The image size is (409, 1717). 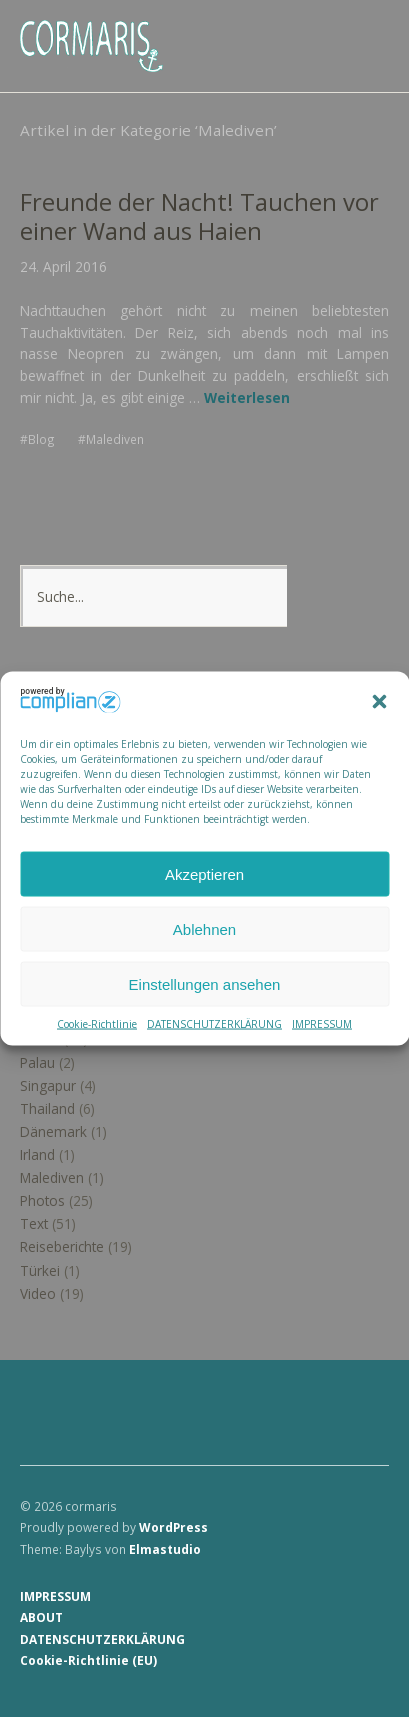 I want to click on Irland, so click(x=37, y=1154).